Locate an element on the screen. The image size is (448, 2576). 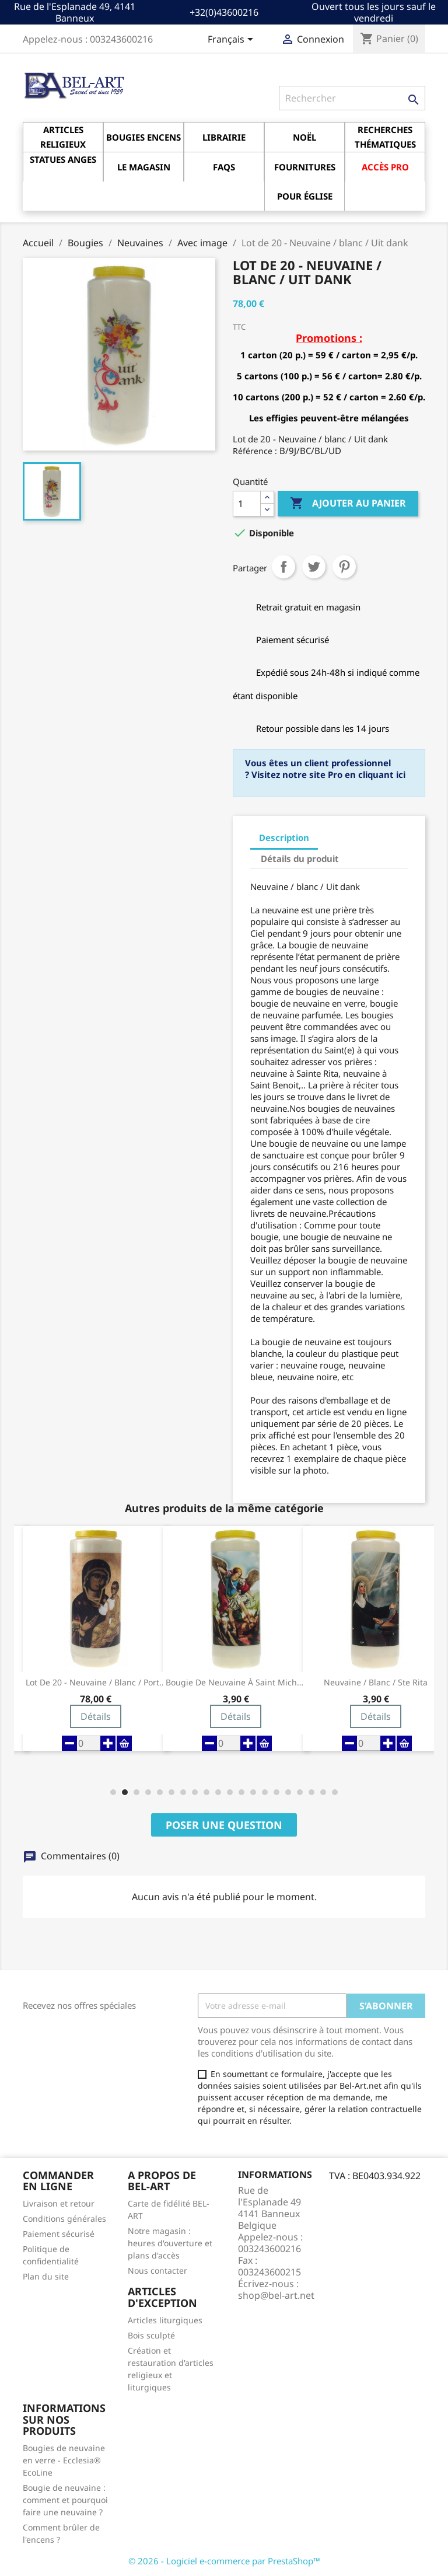
Plan du site is located at coordinates (46, 2276).